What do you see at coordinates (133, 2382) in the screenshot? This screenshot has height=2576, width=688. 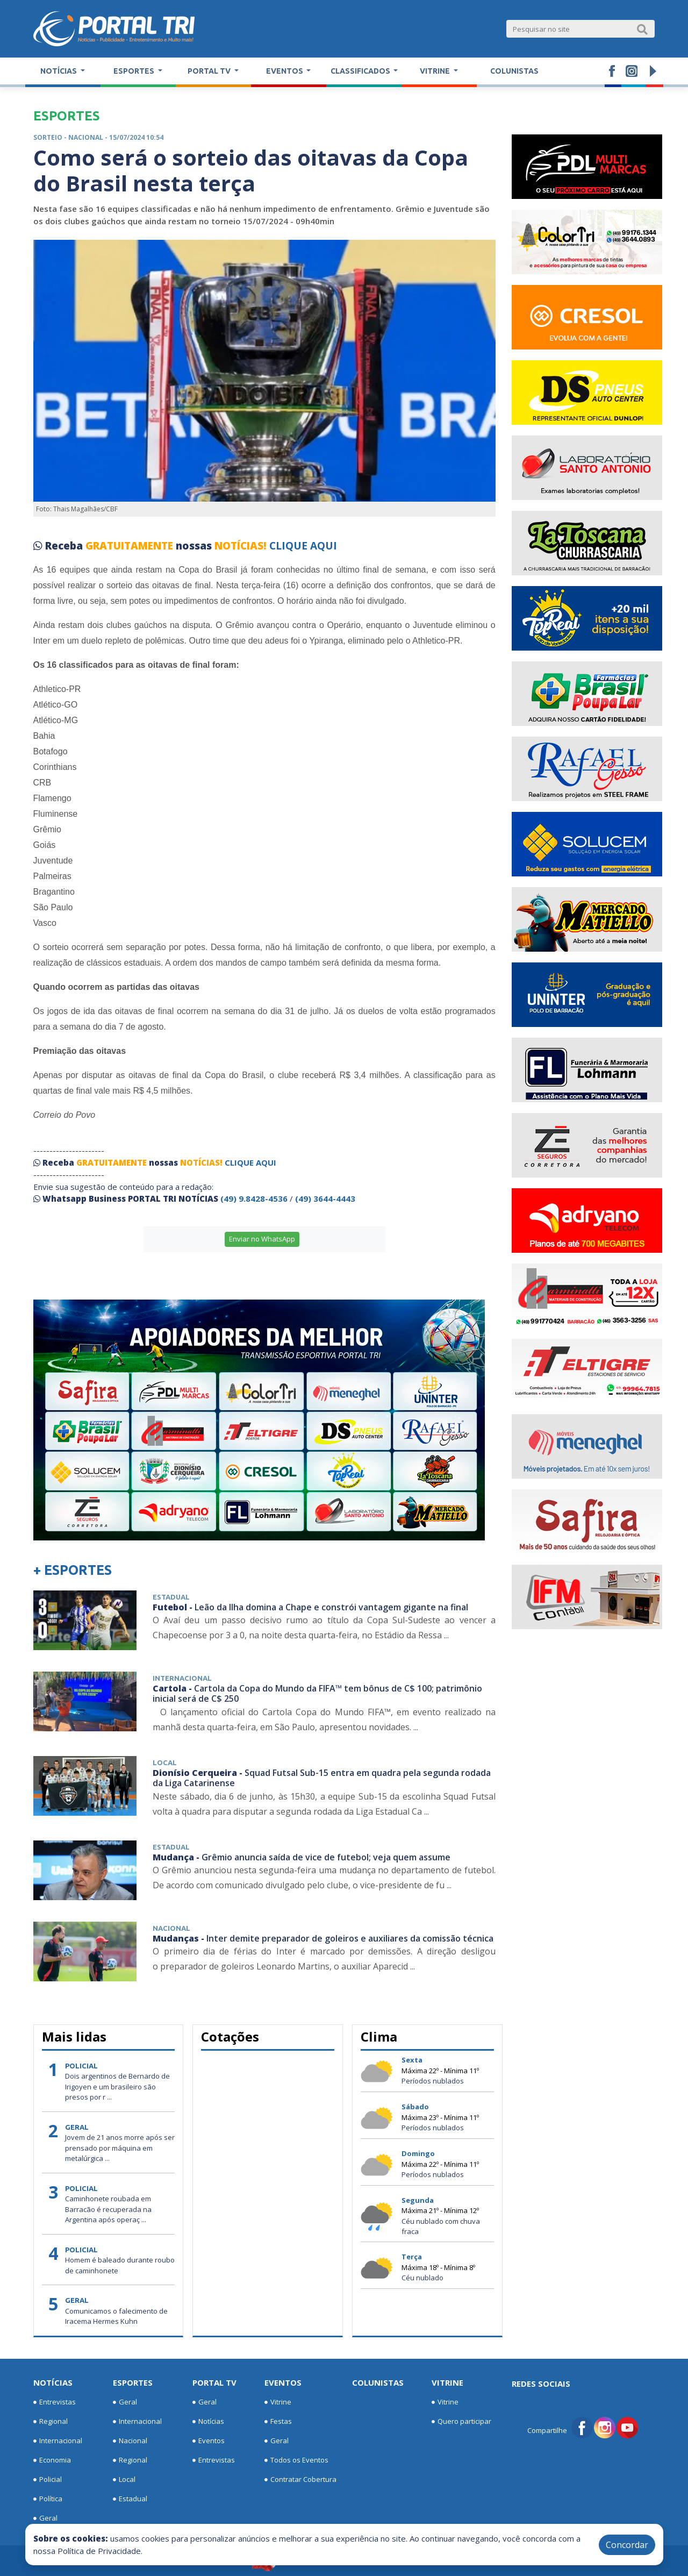 I see `Esportes` at bounding box center [133, 2382].